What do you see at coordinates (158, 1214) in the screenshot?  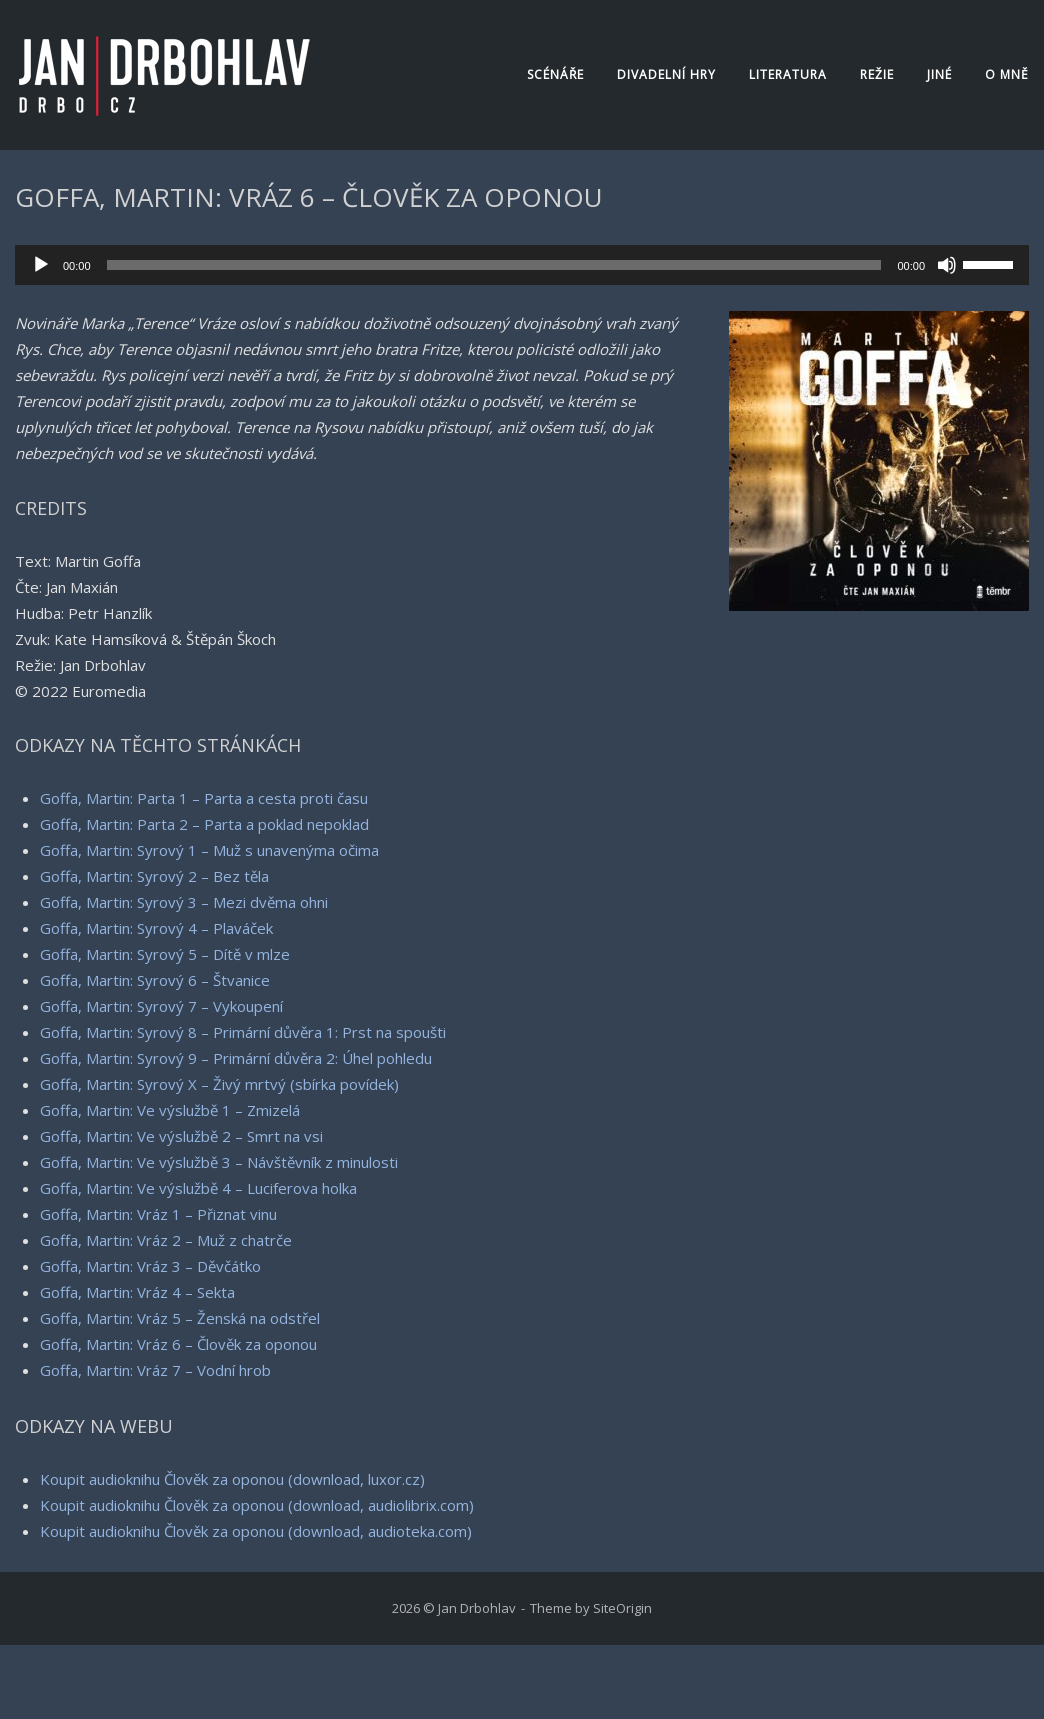 I see `Goffa, Martin: Vráz 1 – Přiznat vinu` at bounding box center [158, 1214].